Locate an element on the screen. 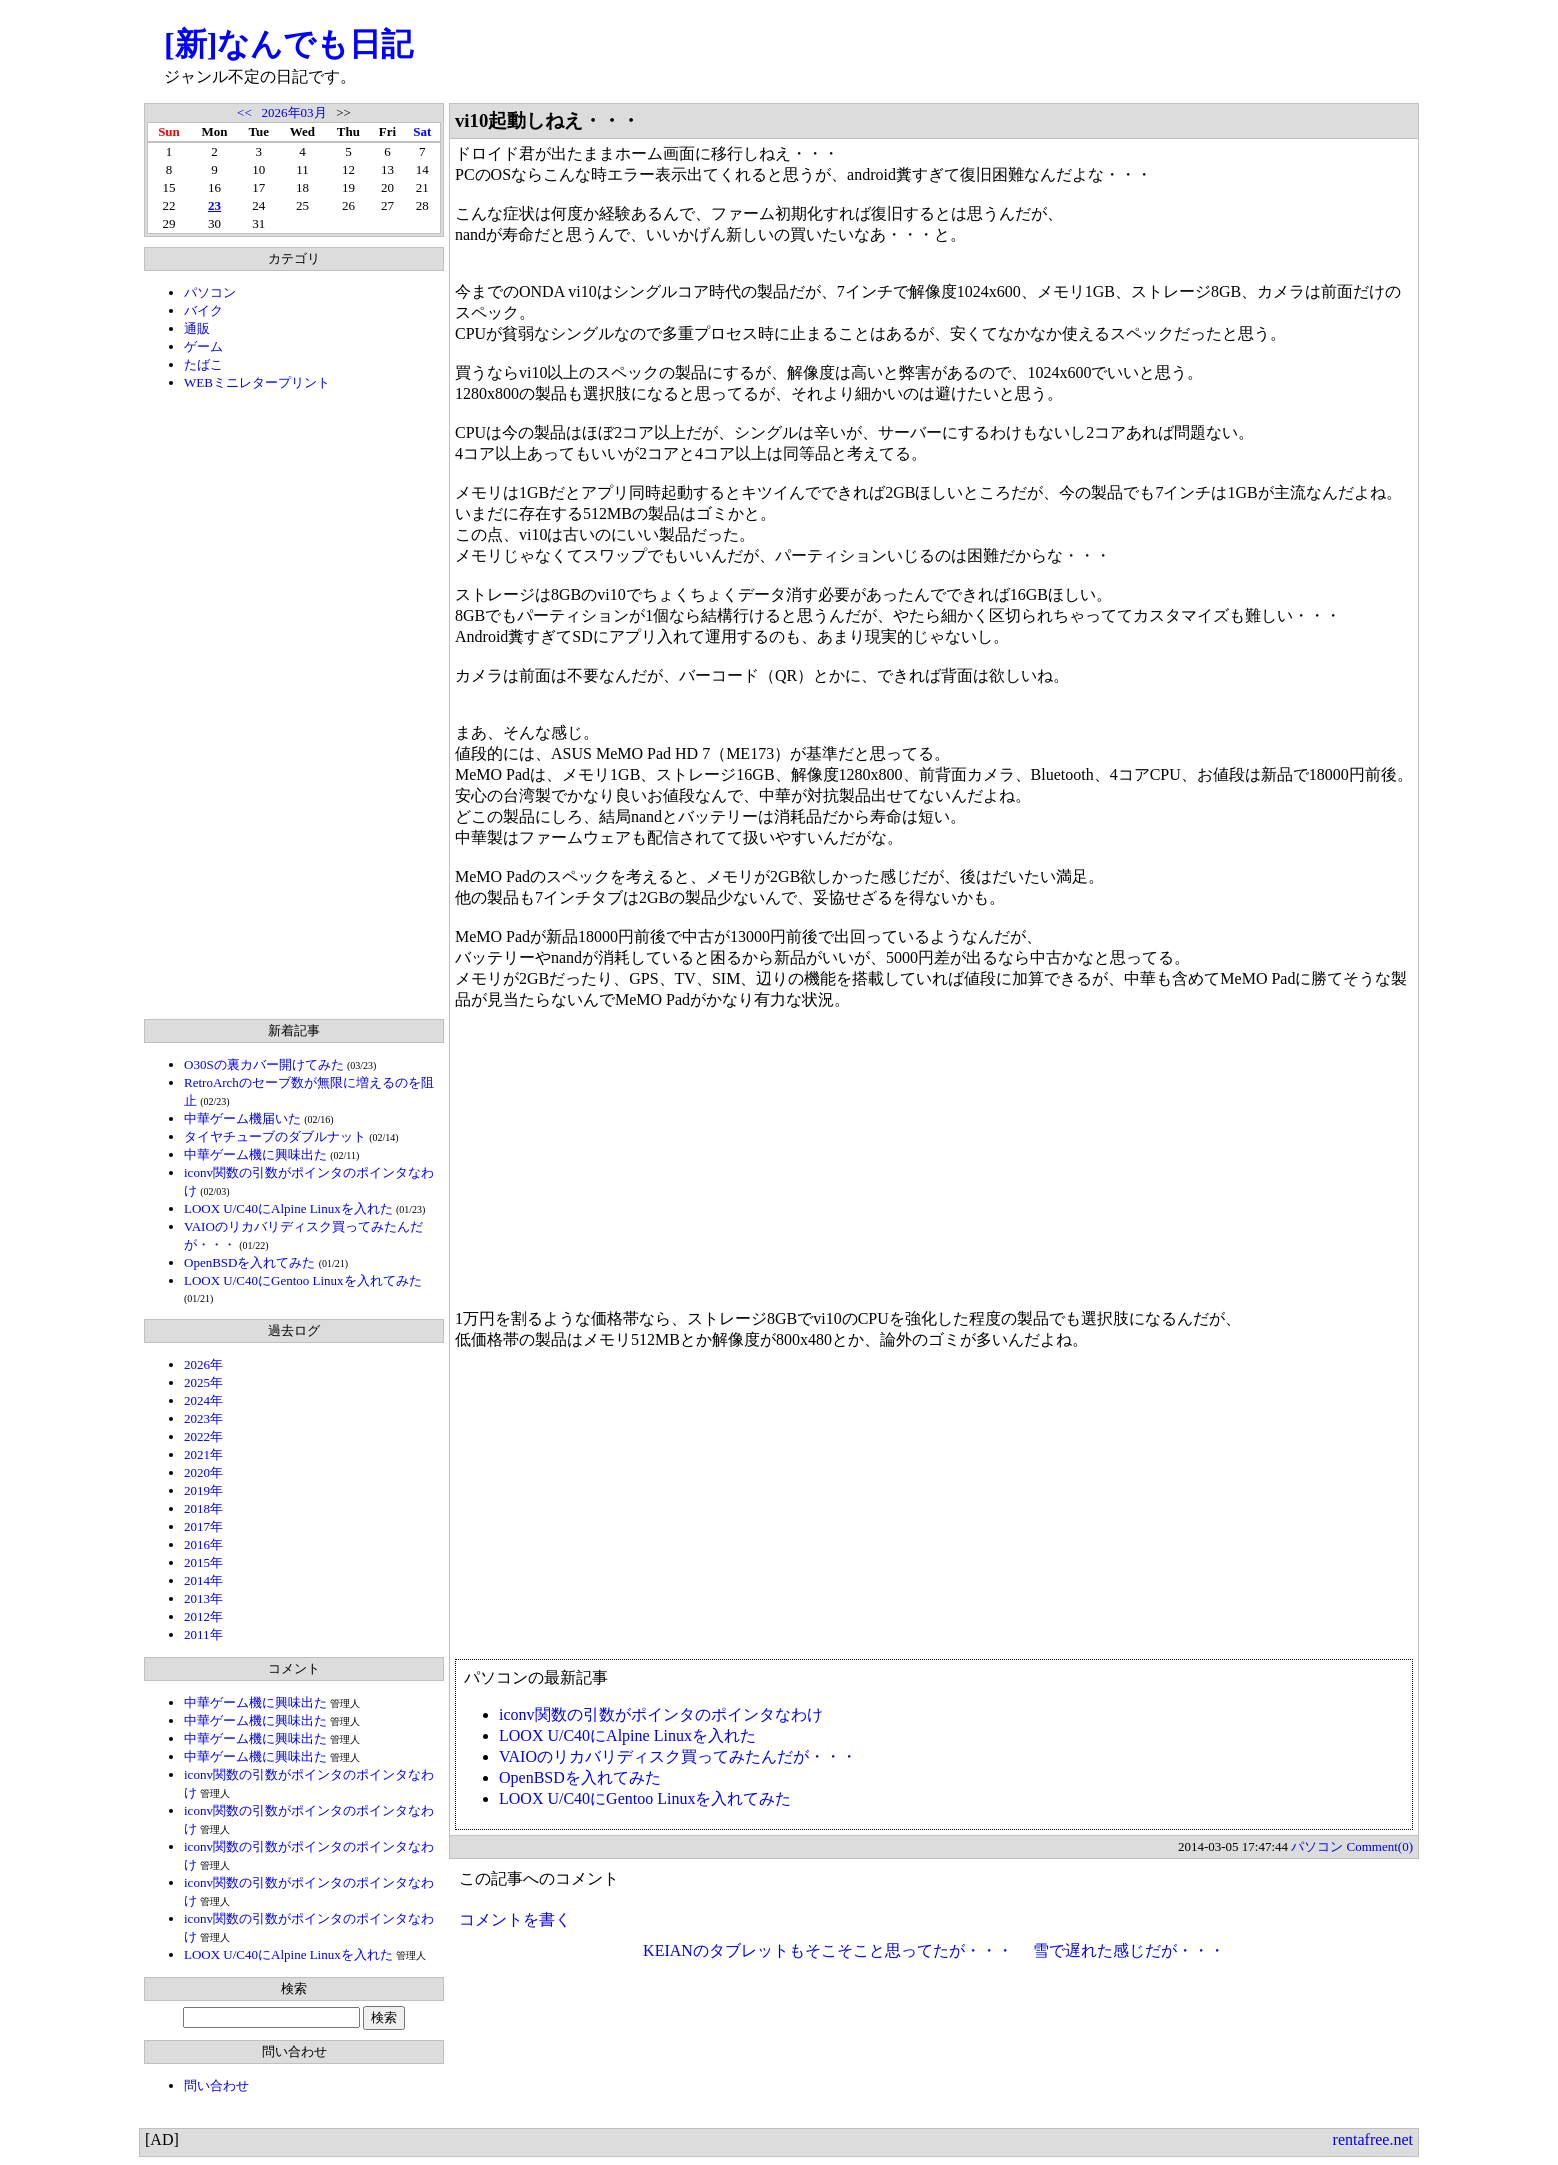 The height and width of the screenshot is (2165, 1558). 2017年 is located at coordinates (203, 1526).